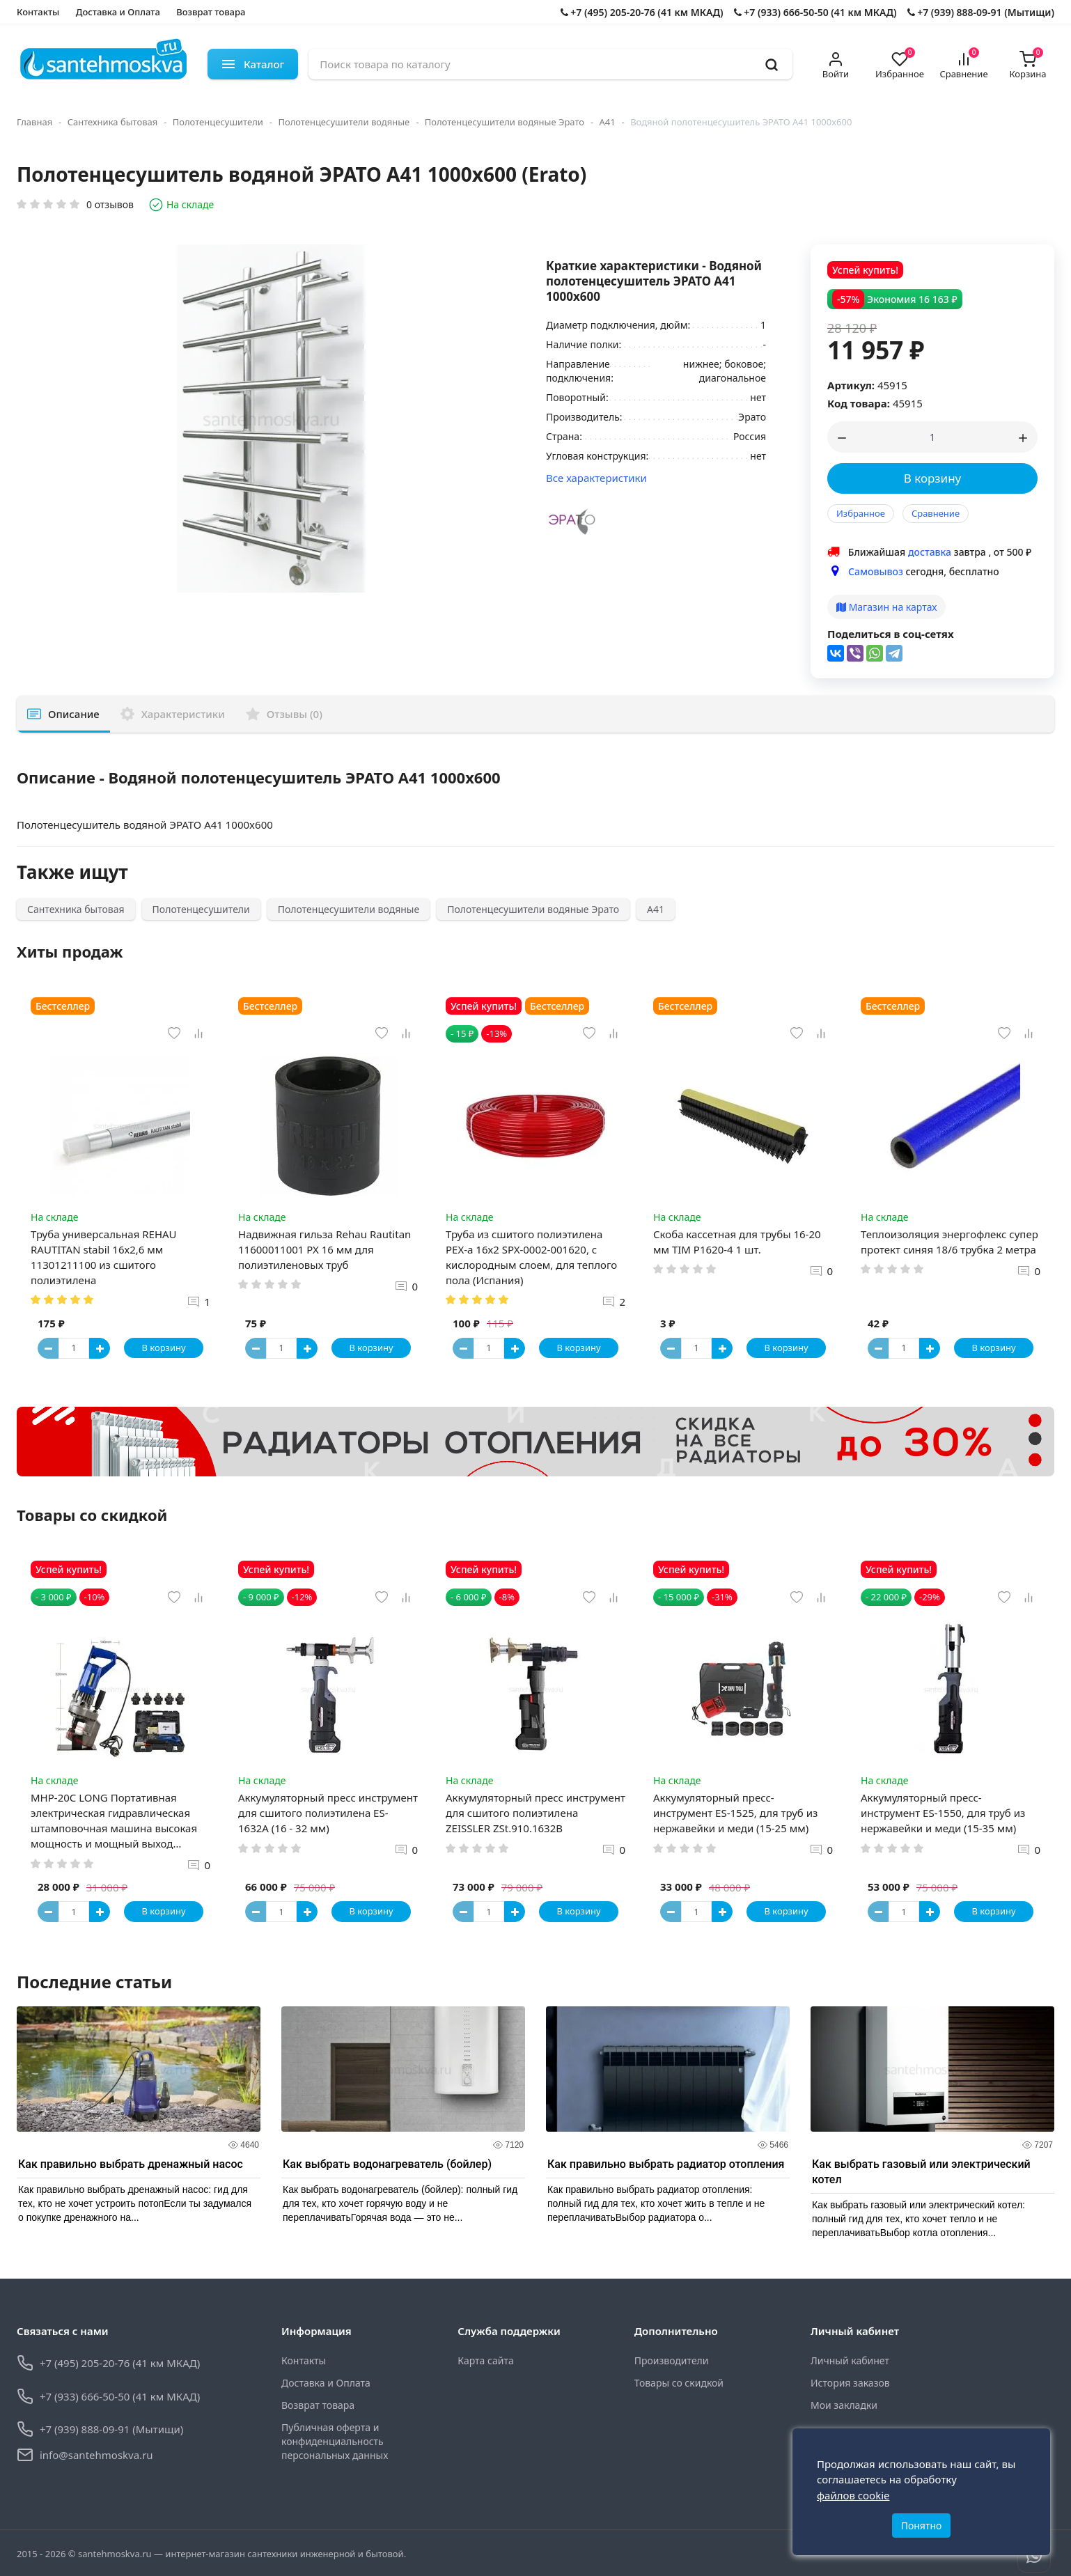 This screenshot has width=1071, height=2576. Describe the element at coordinates (608, 122) in the screenshot. I see `А41` at that location.